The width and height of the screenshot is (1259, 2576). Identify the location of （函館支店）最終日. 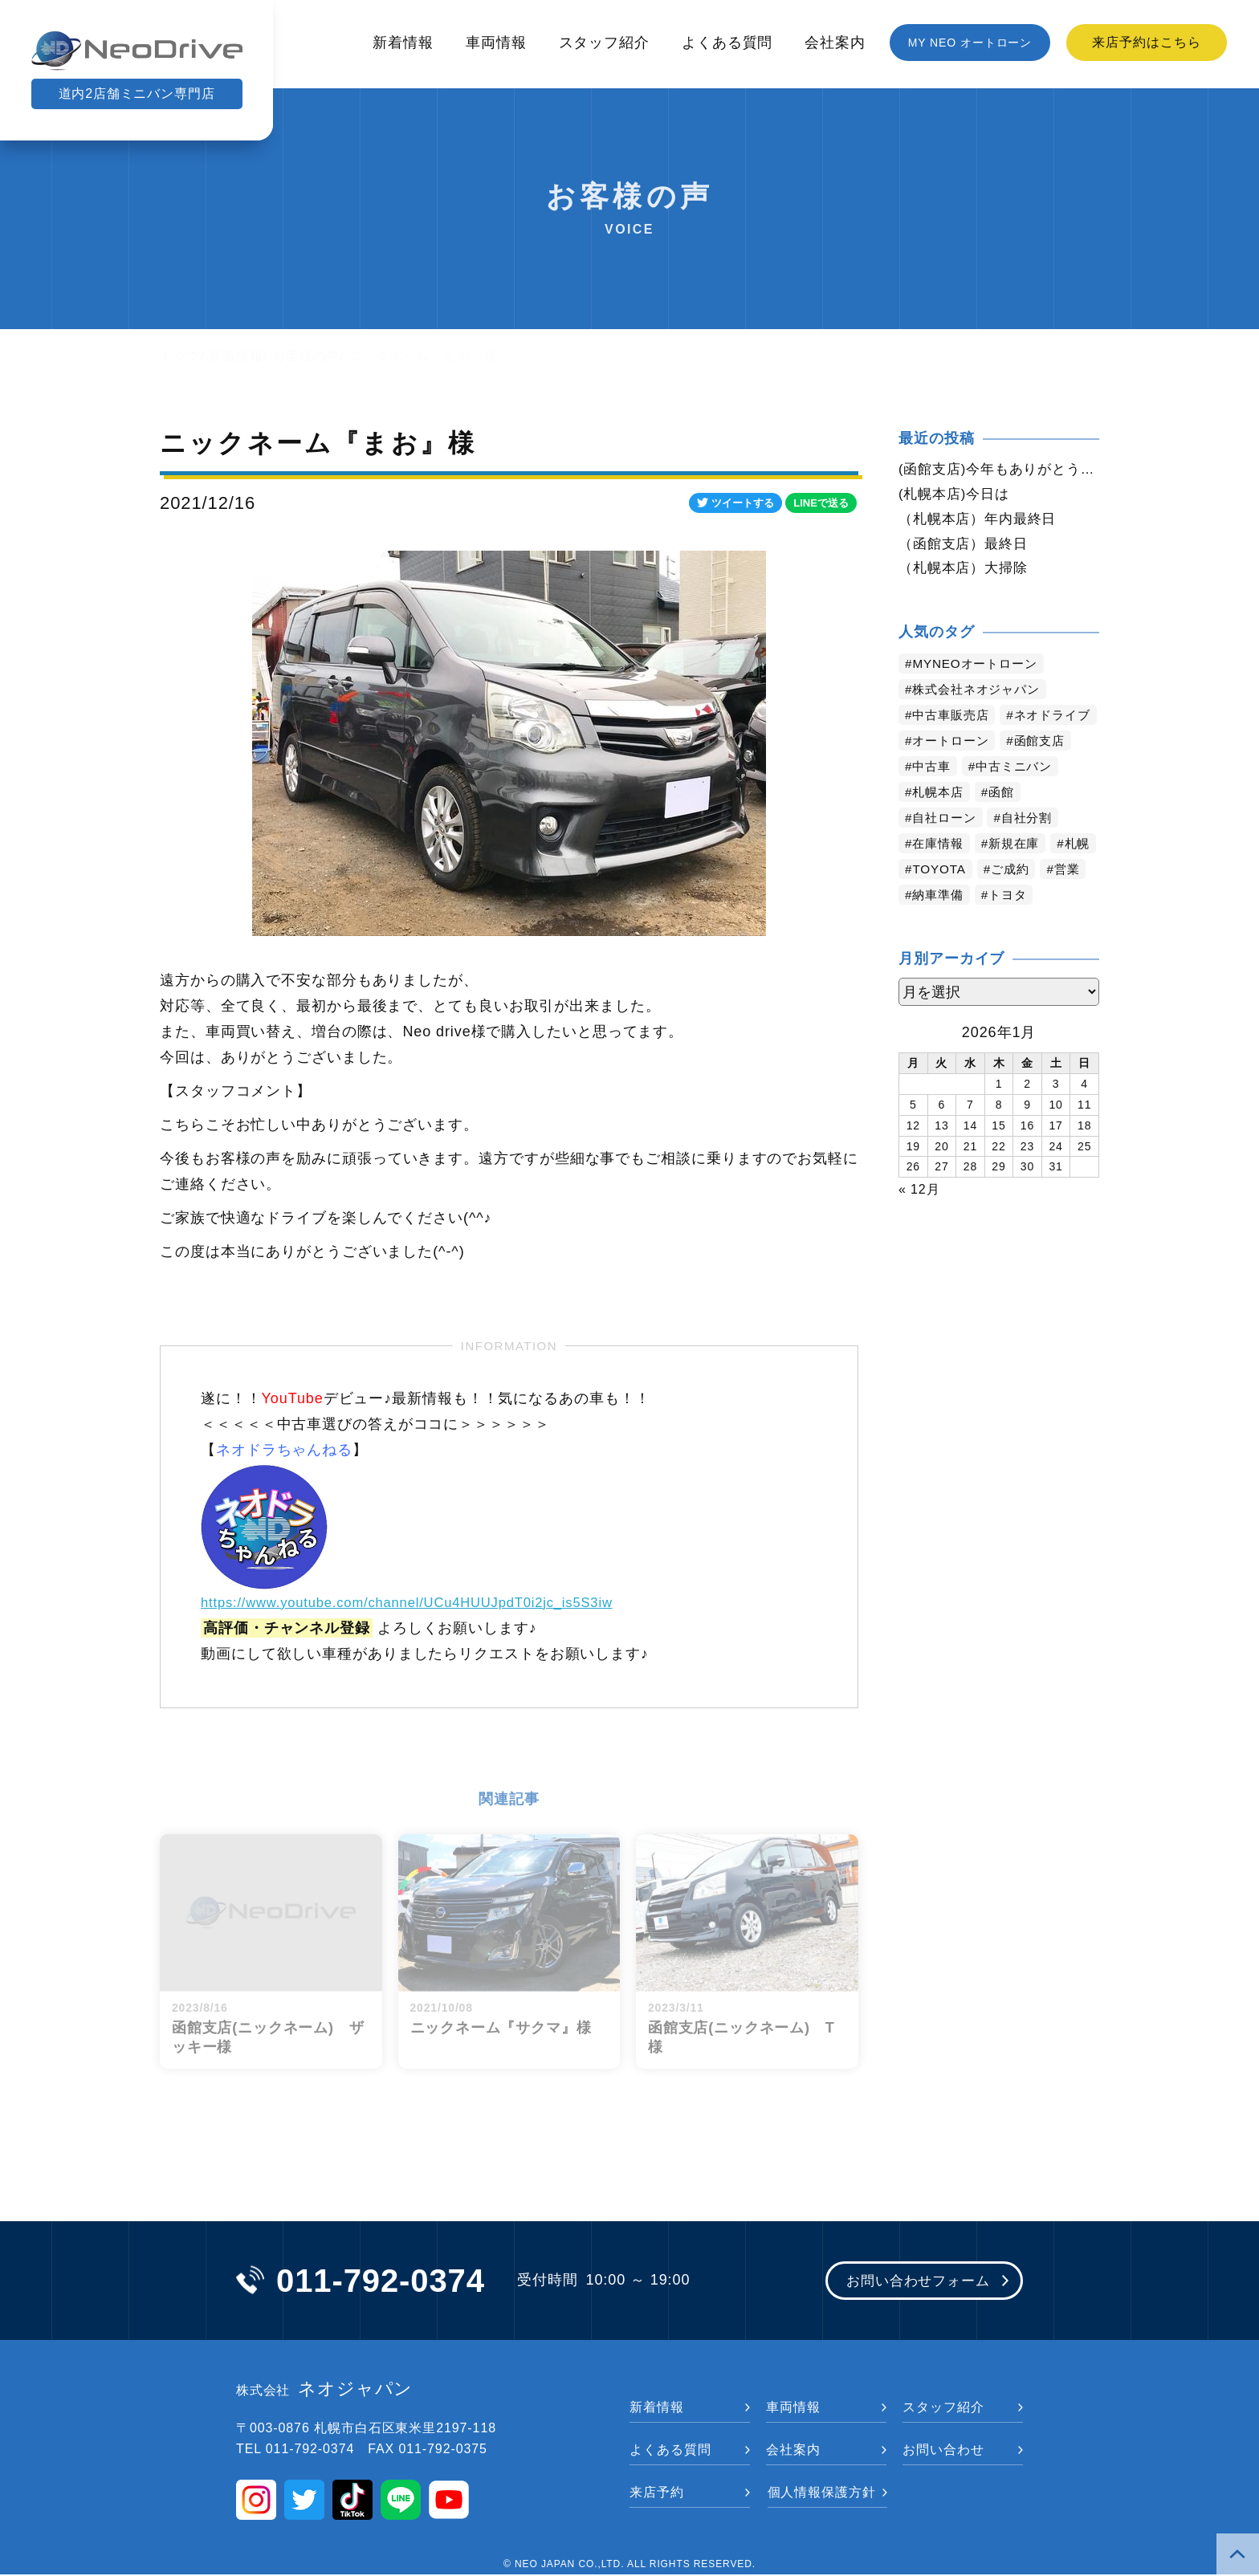
(966, 547).